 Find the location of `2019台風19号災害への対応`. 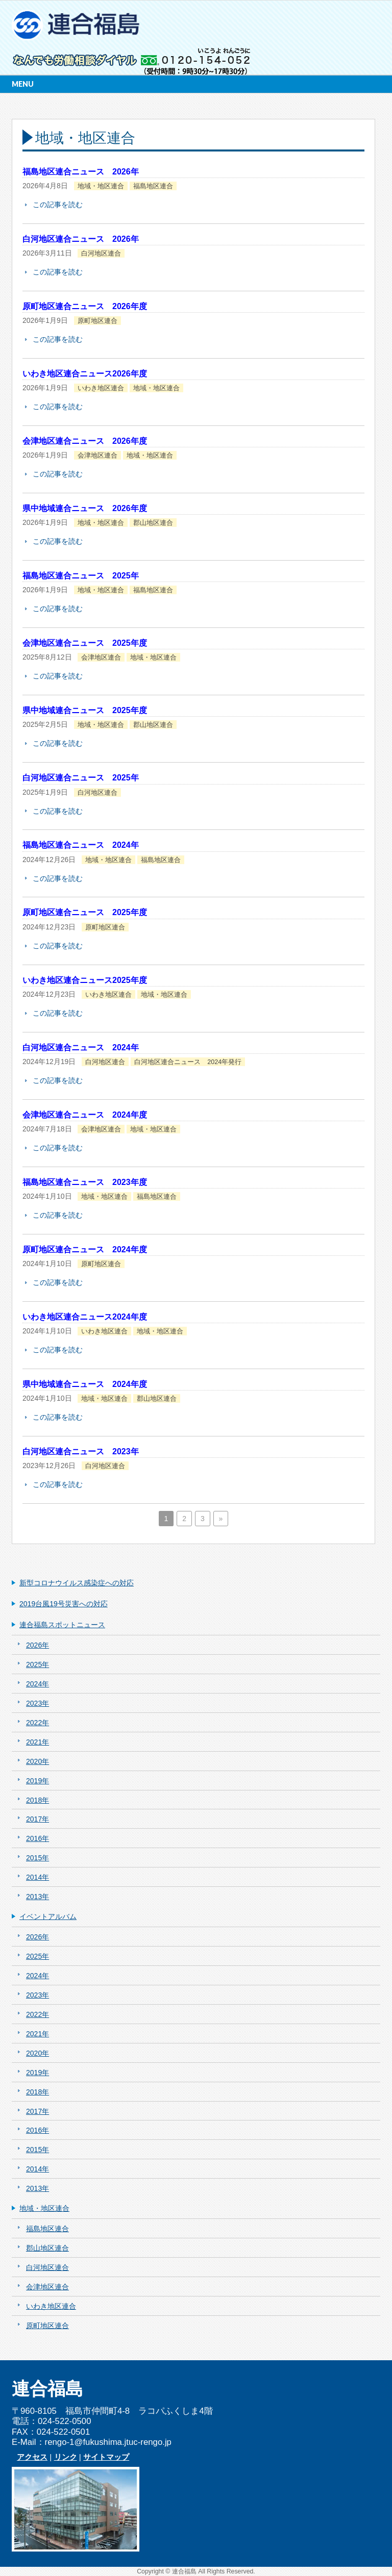

2019台風19号災害への対応 is located at coordinates (63, 1604).